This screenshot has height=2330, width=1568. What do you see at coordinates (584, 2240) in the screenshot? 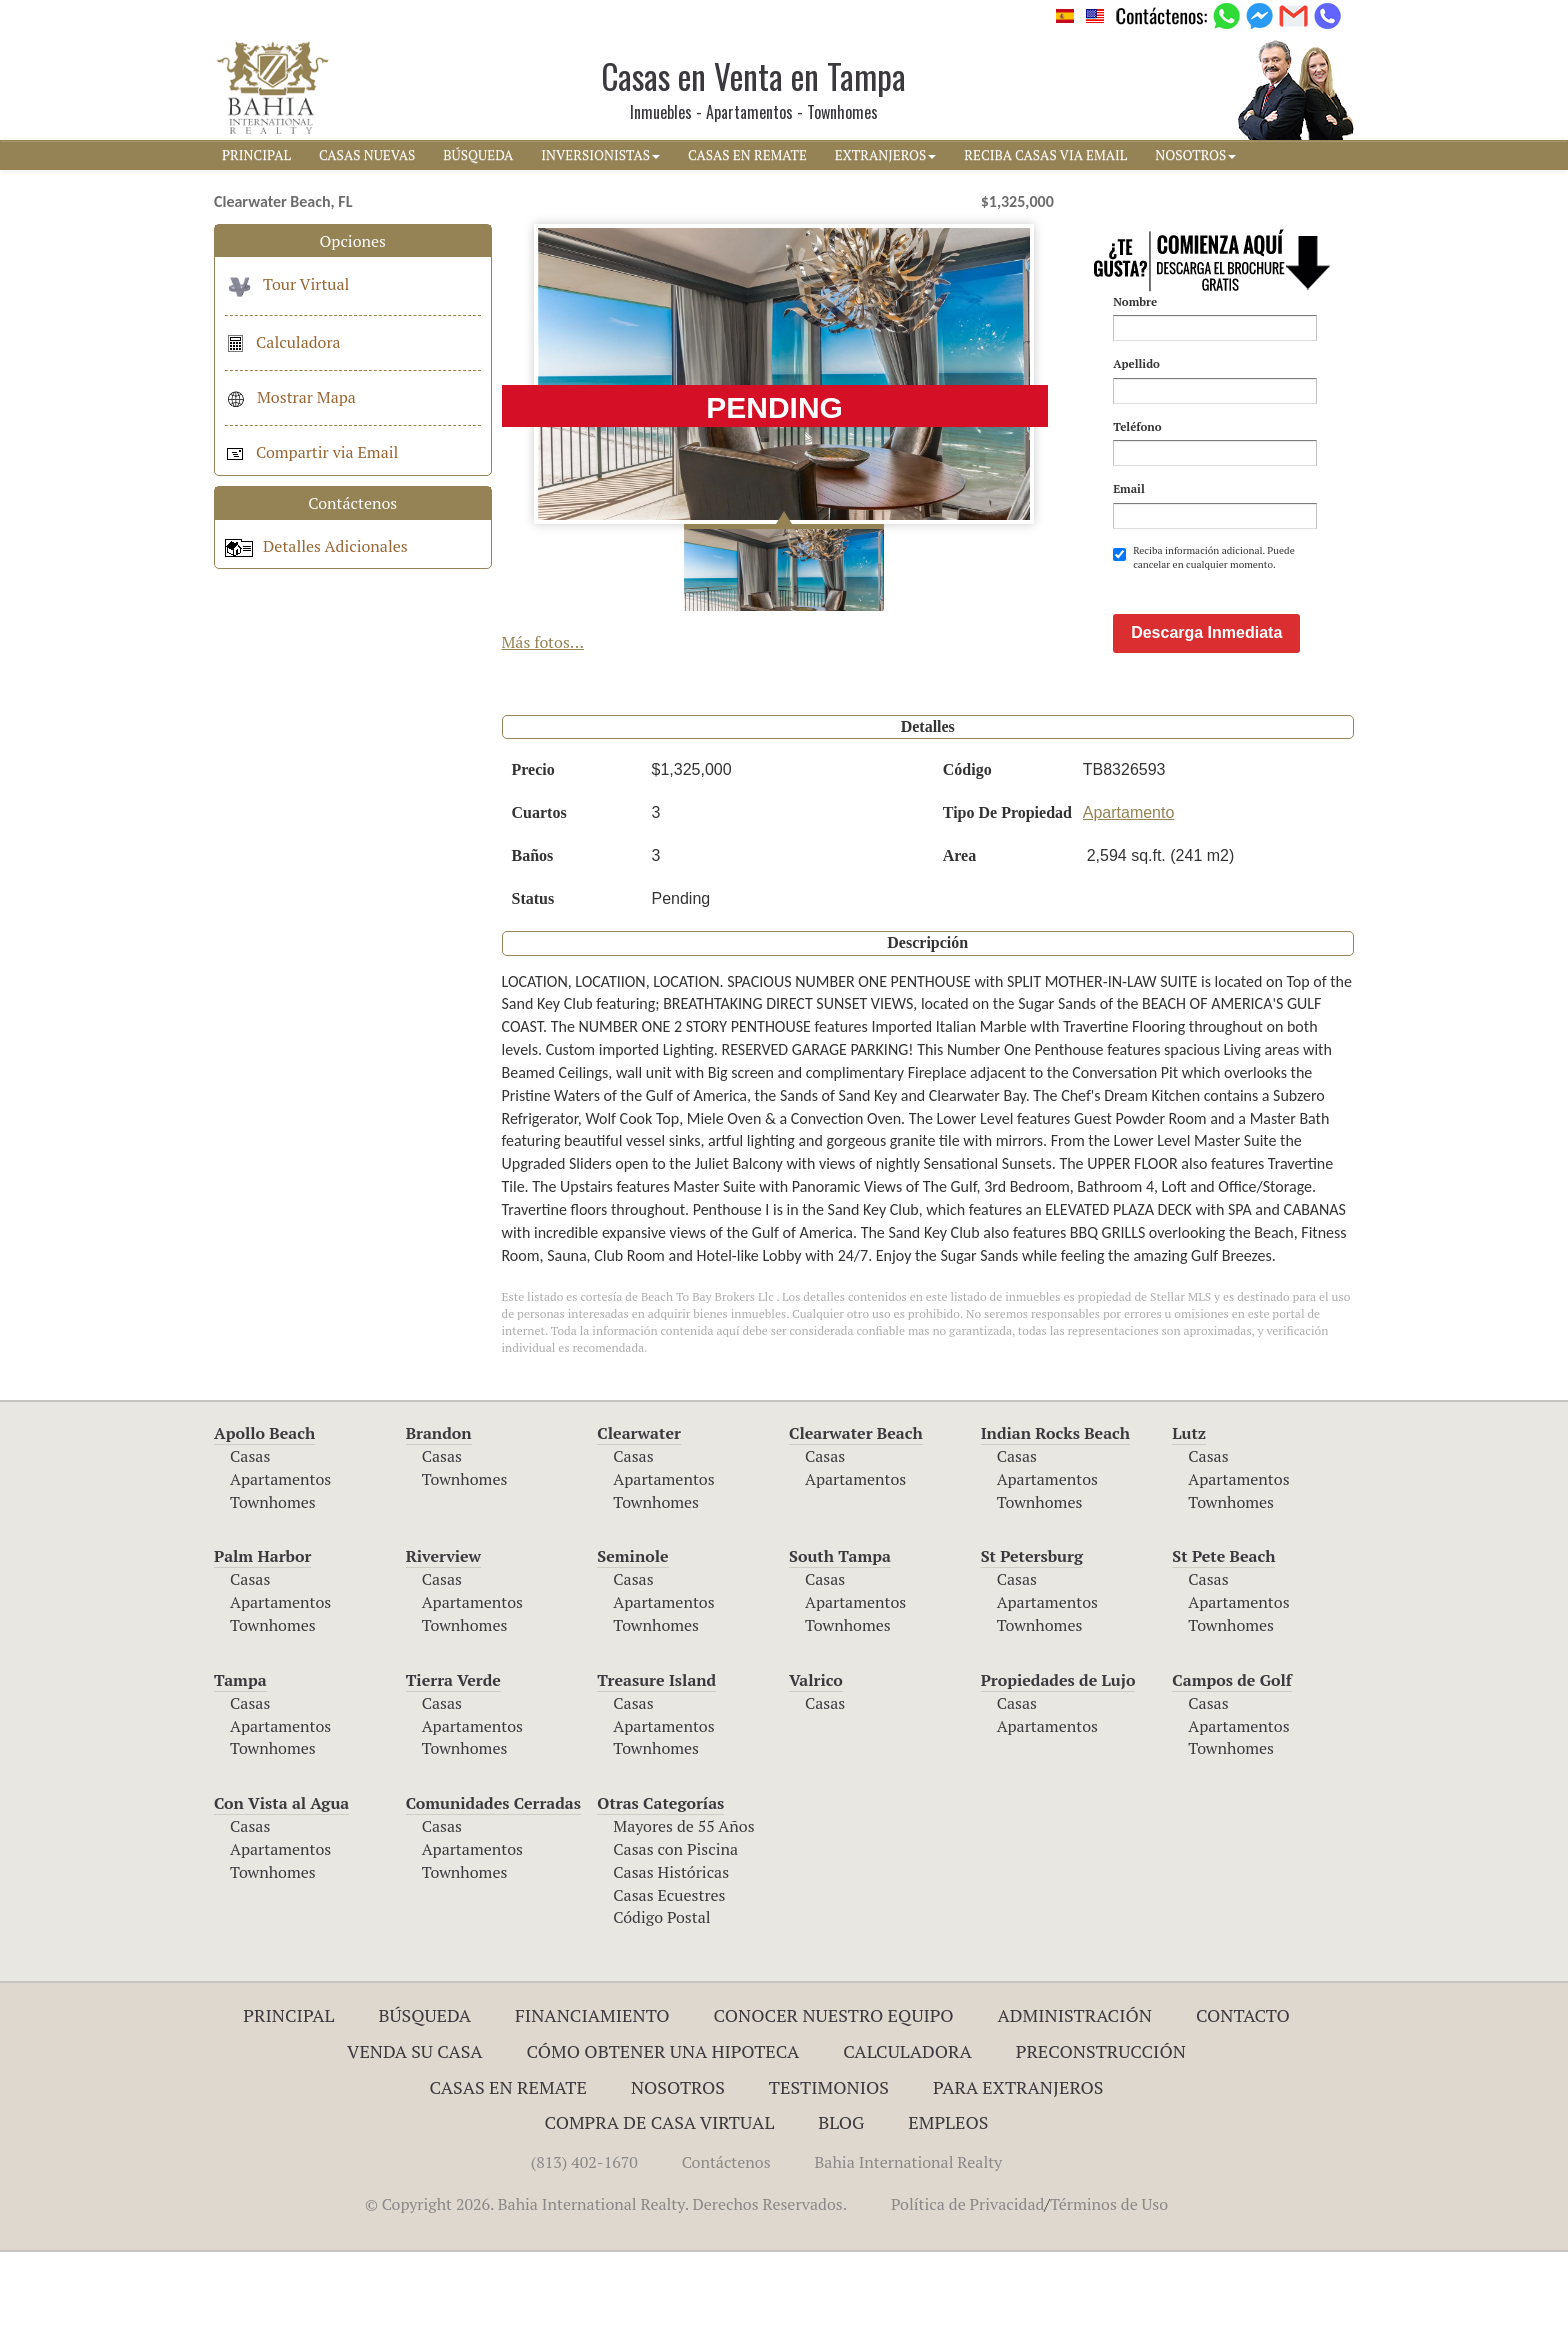
I see `(813) 402-1670` at bounding box center [584, 2240].